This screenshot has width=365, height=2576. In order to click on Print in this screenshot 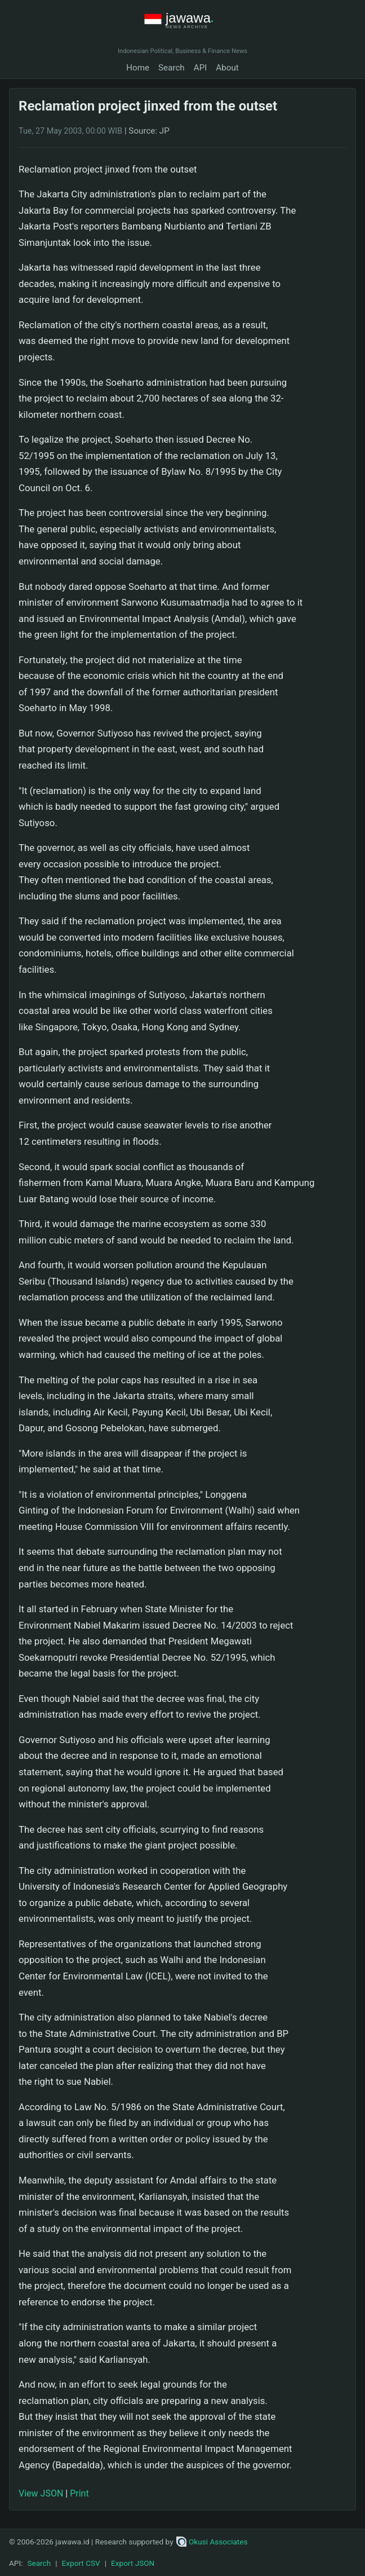, I will do `click(79, 2493)`.